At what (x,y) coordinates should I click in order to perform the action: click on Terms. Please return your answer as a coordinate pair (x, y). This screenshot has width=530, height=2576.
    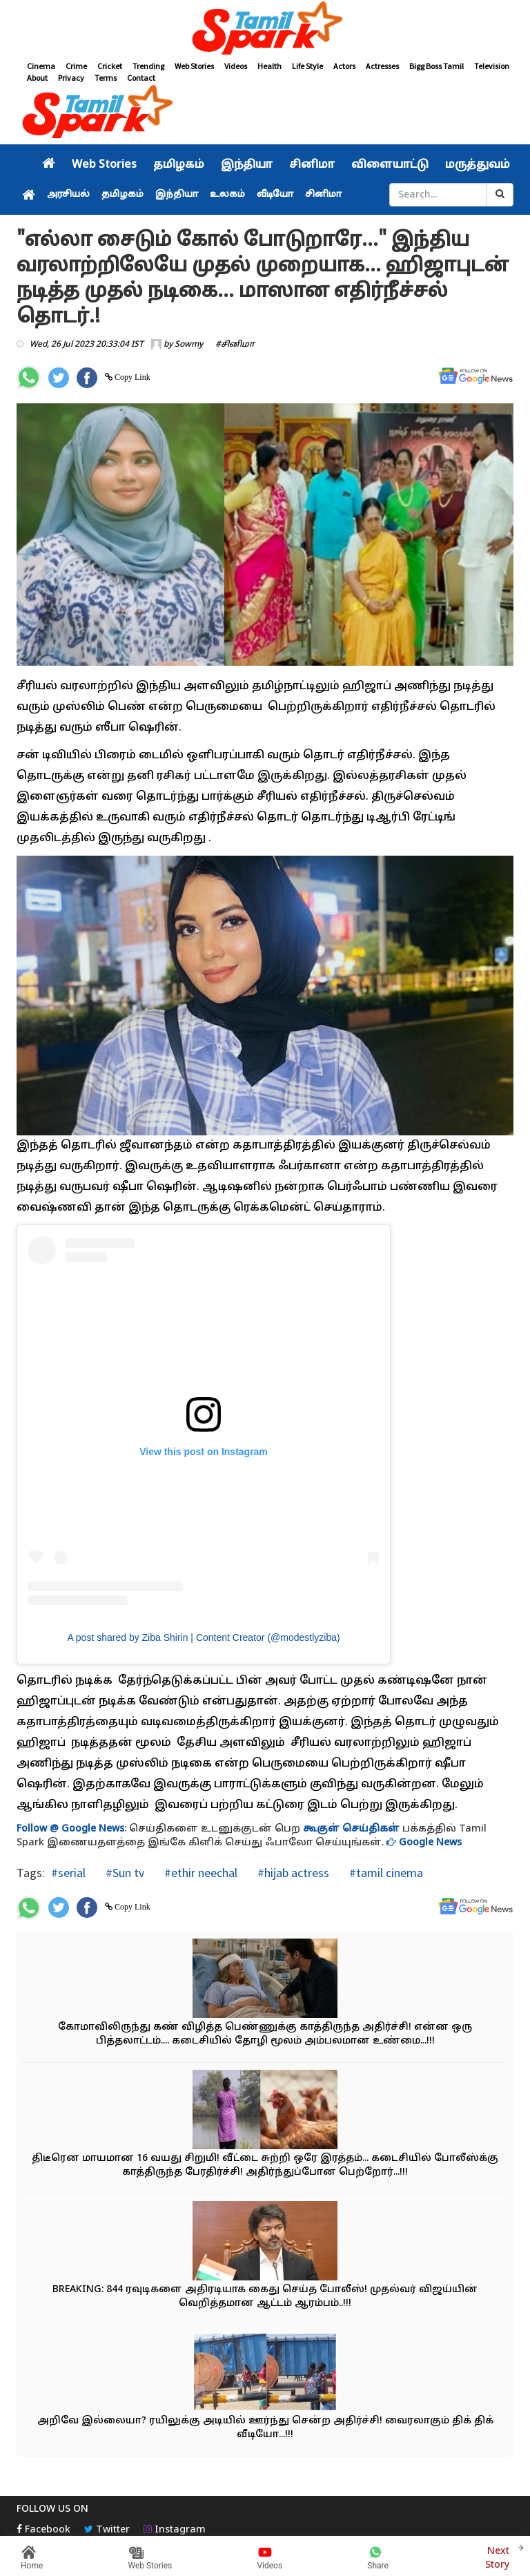
    Looking at the image, I should click on (106, 78).